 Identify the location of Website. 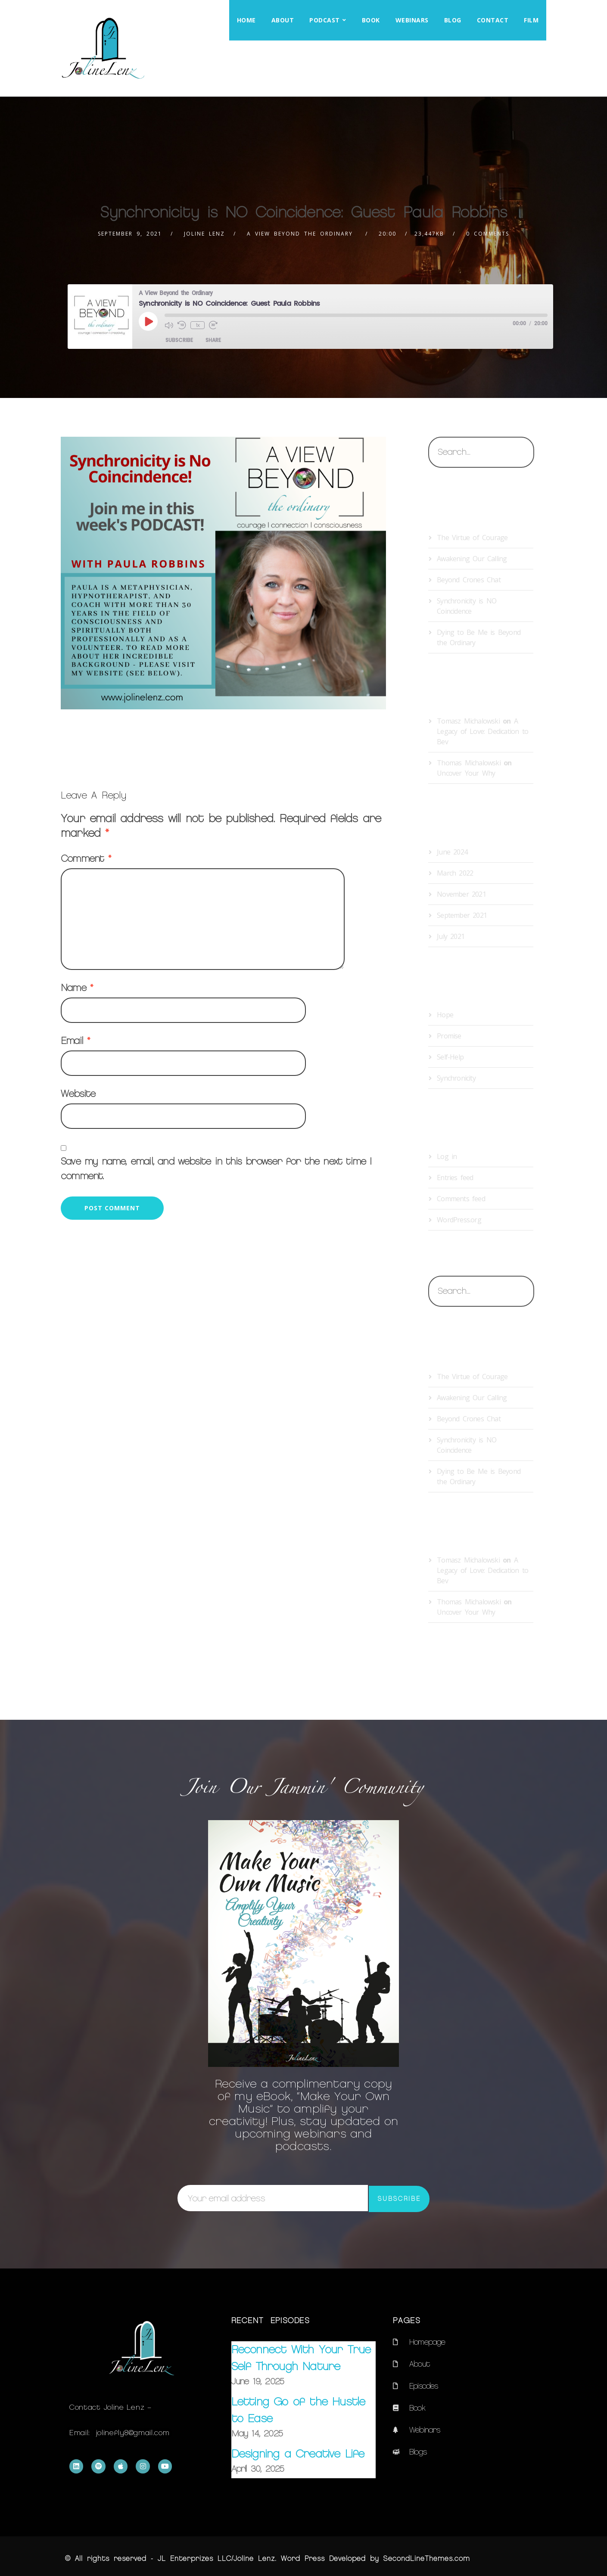
(78, 1094).